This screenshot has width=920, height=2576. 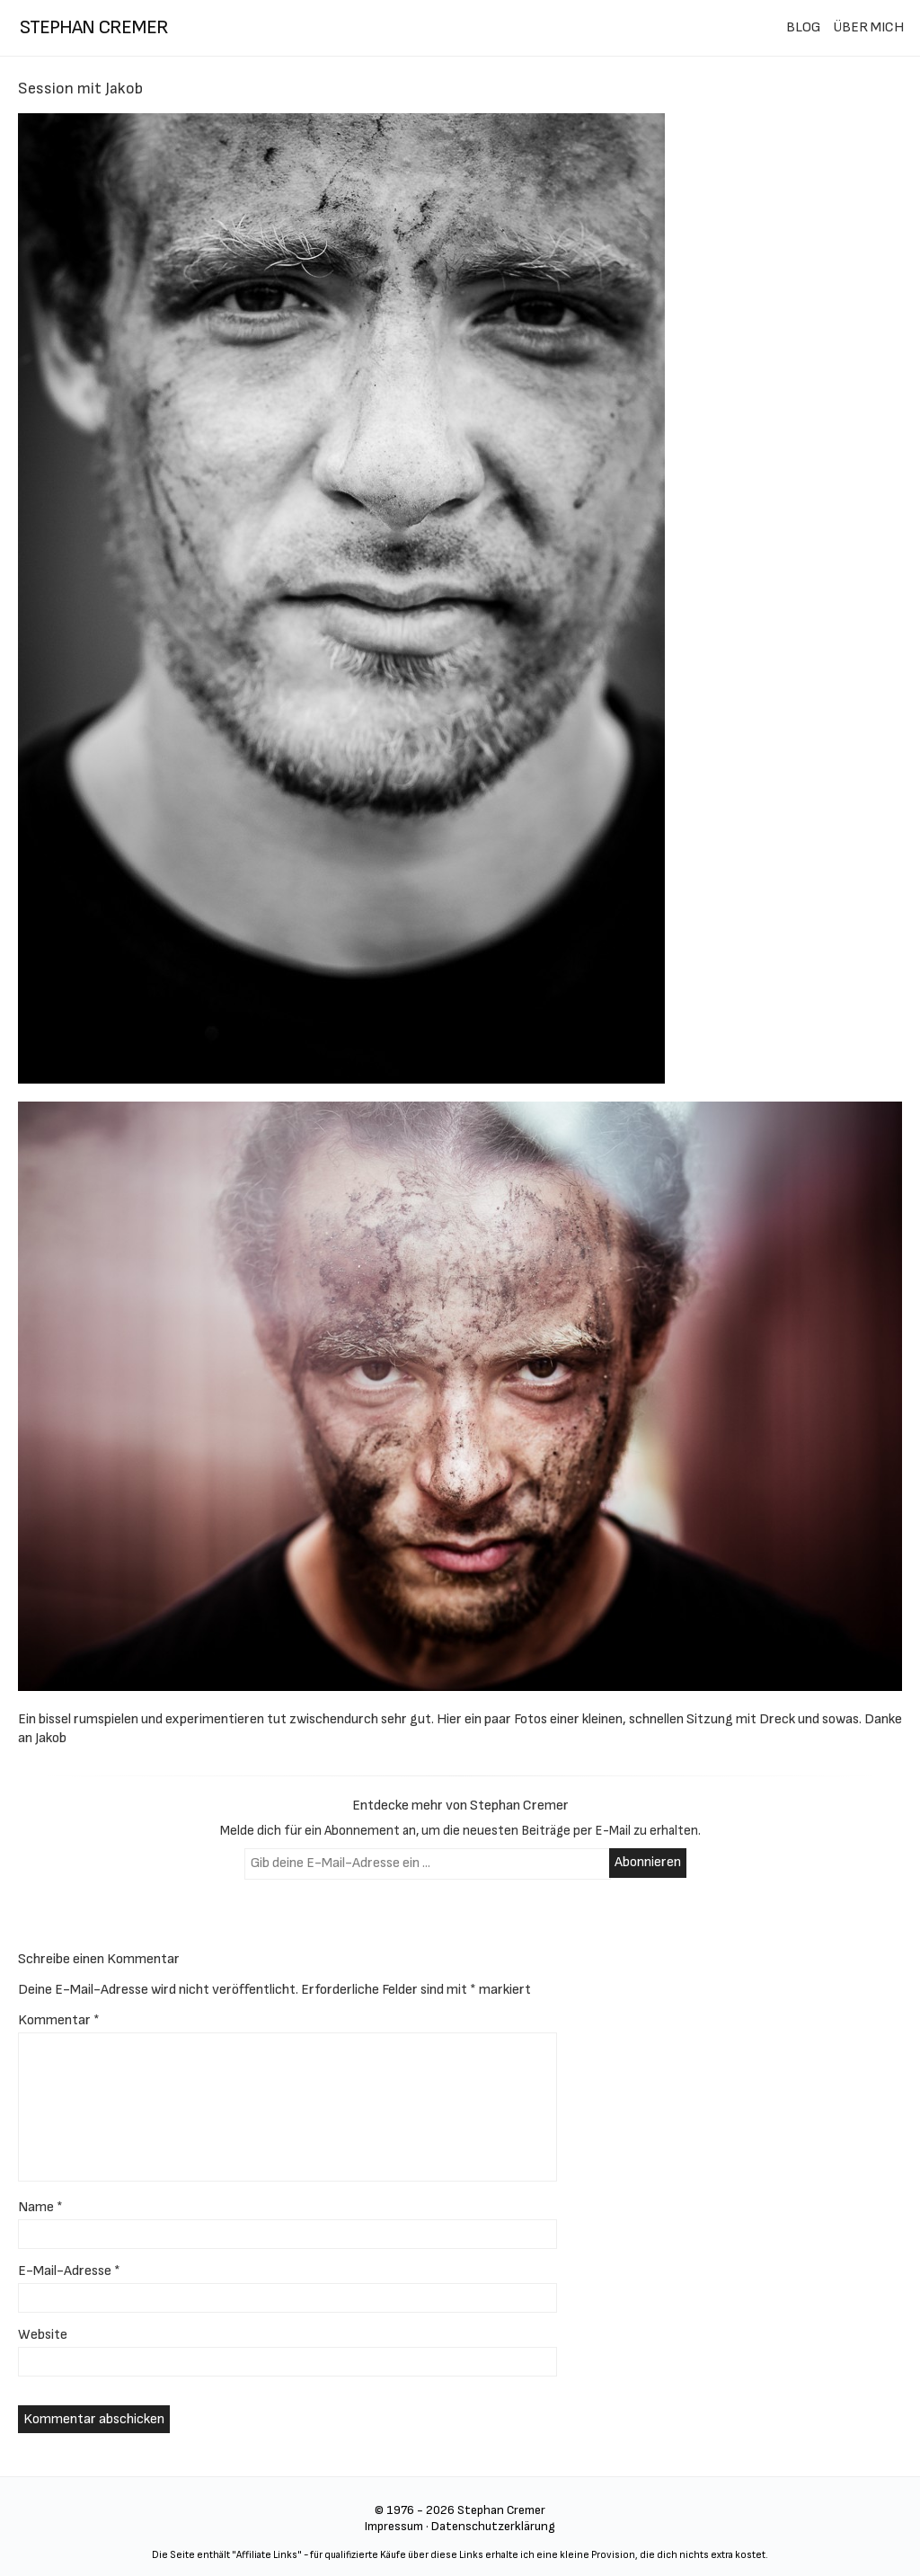 I want to click on ÜBER MICH, so click(x=868, y=27).